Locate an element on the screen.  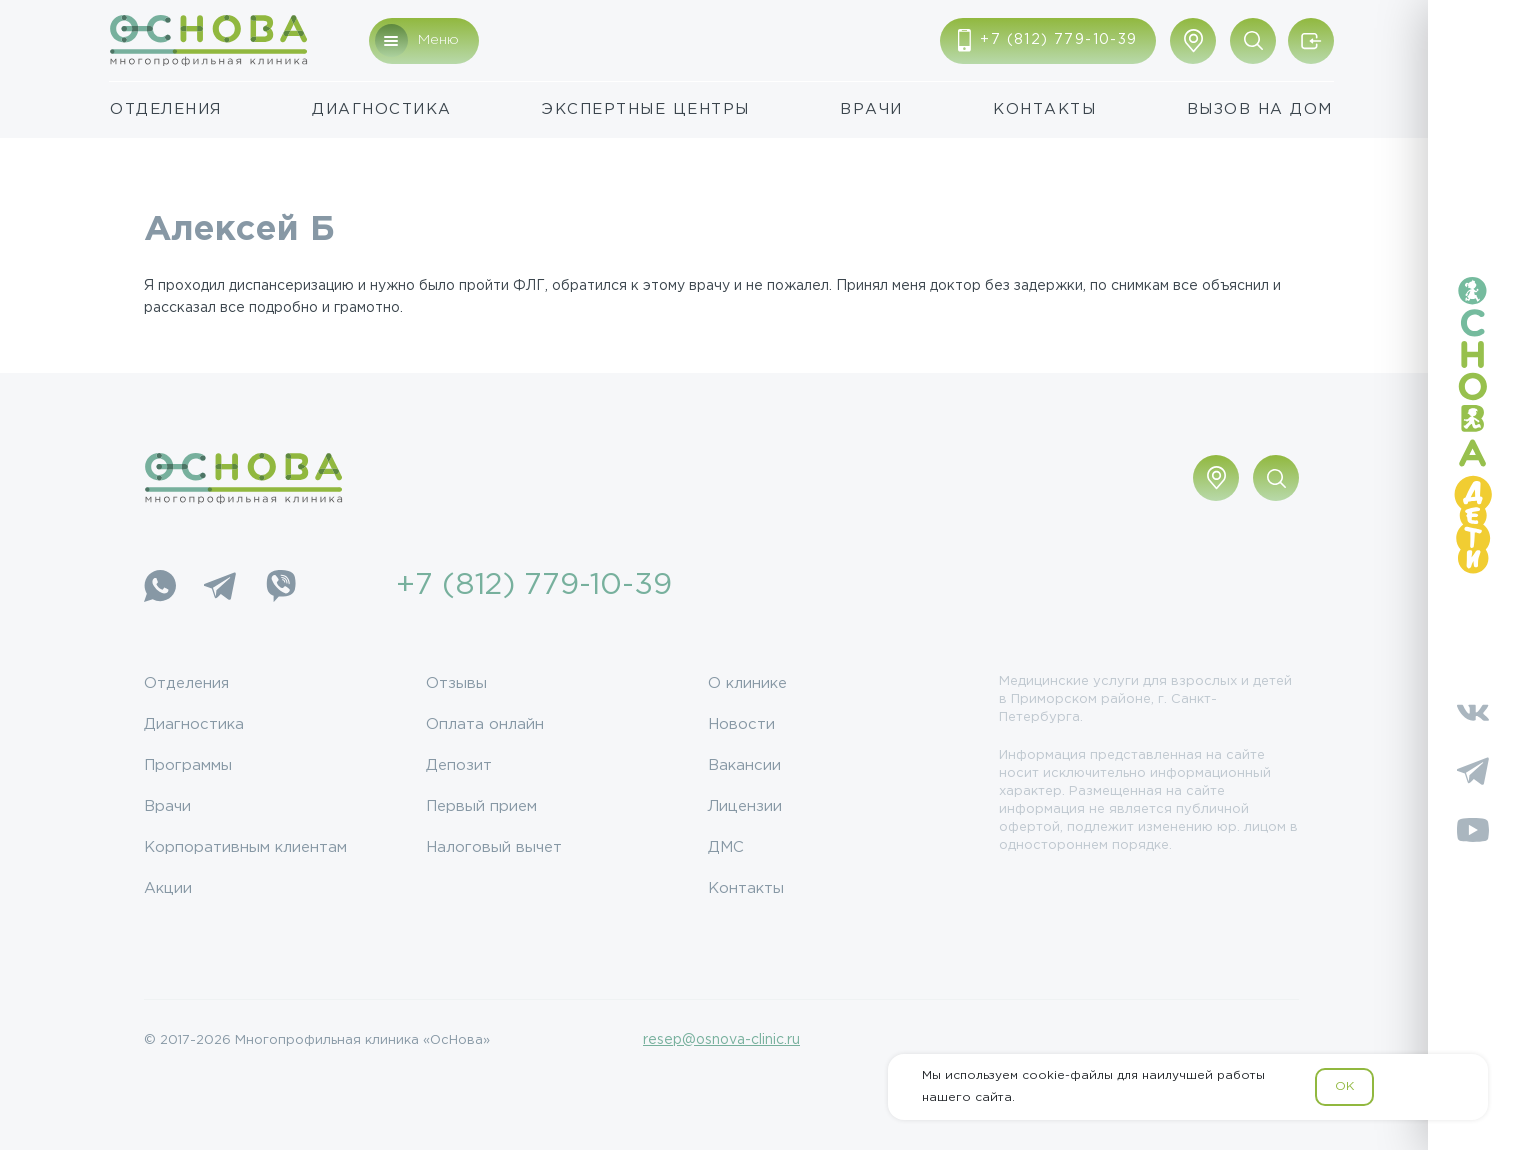
[Поиск по сайту] is located at coordinates (1253, 41).